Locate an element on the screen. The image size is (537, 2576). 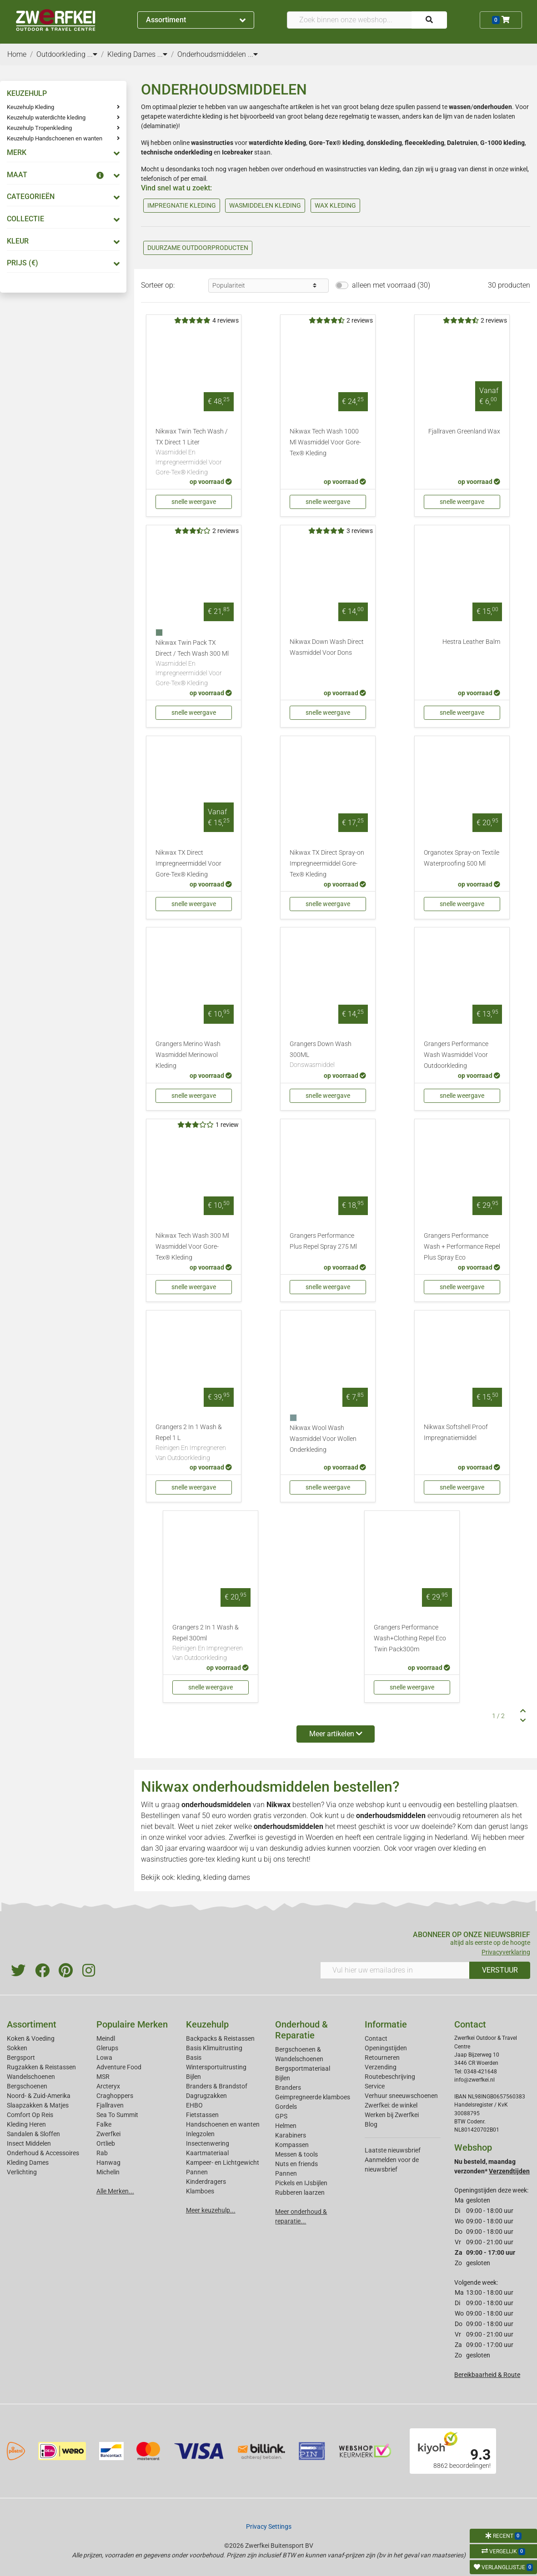
Nuts en friends is located at coordinates (296, 2163).